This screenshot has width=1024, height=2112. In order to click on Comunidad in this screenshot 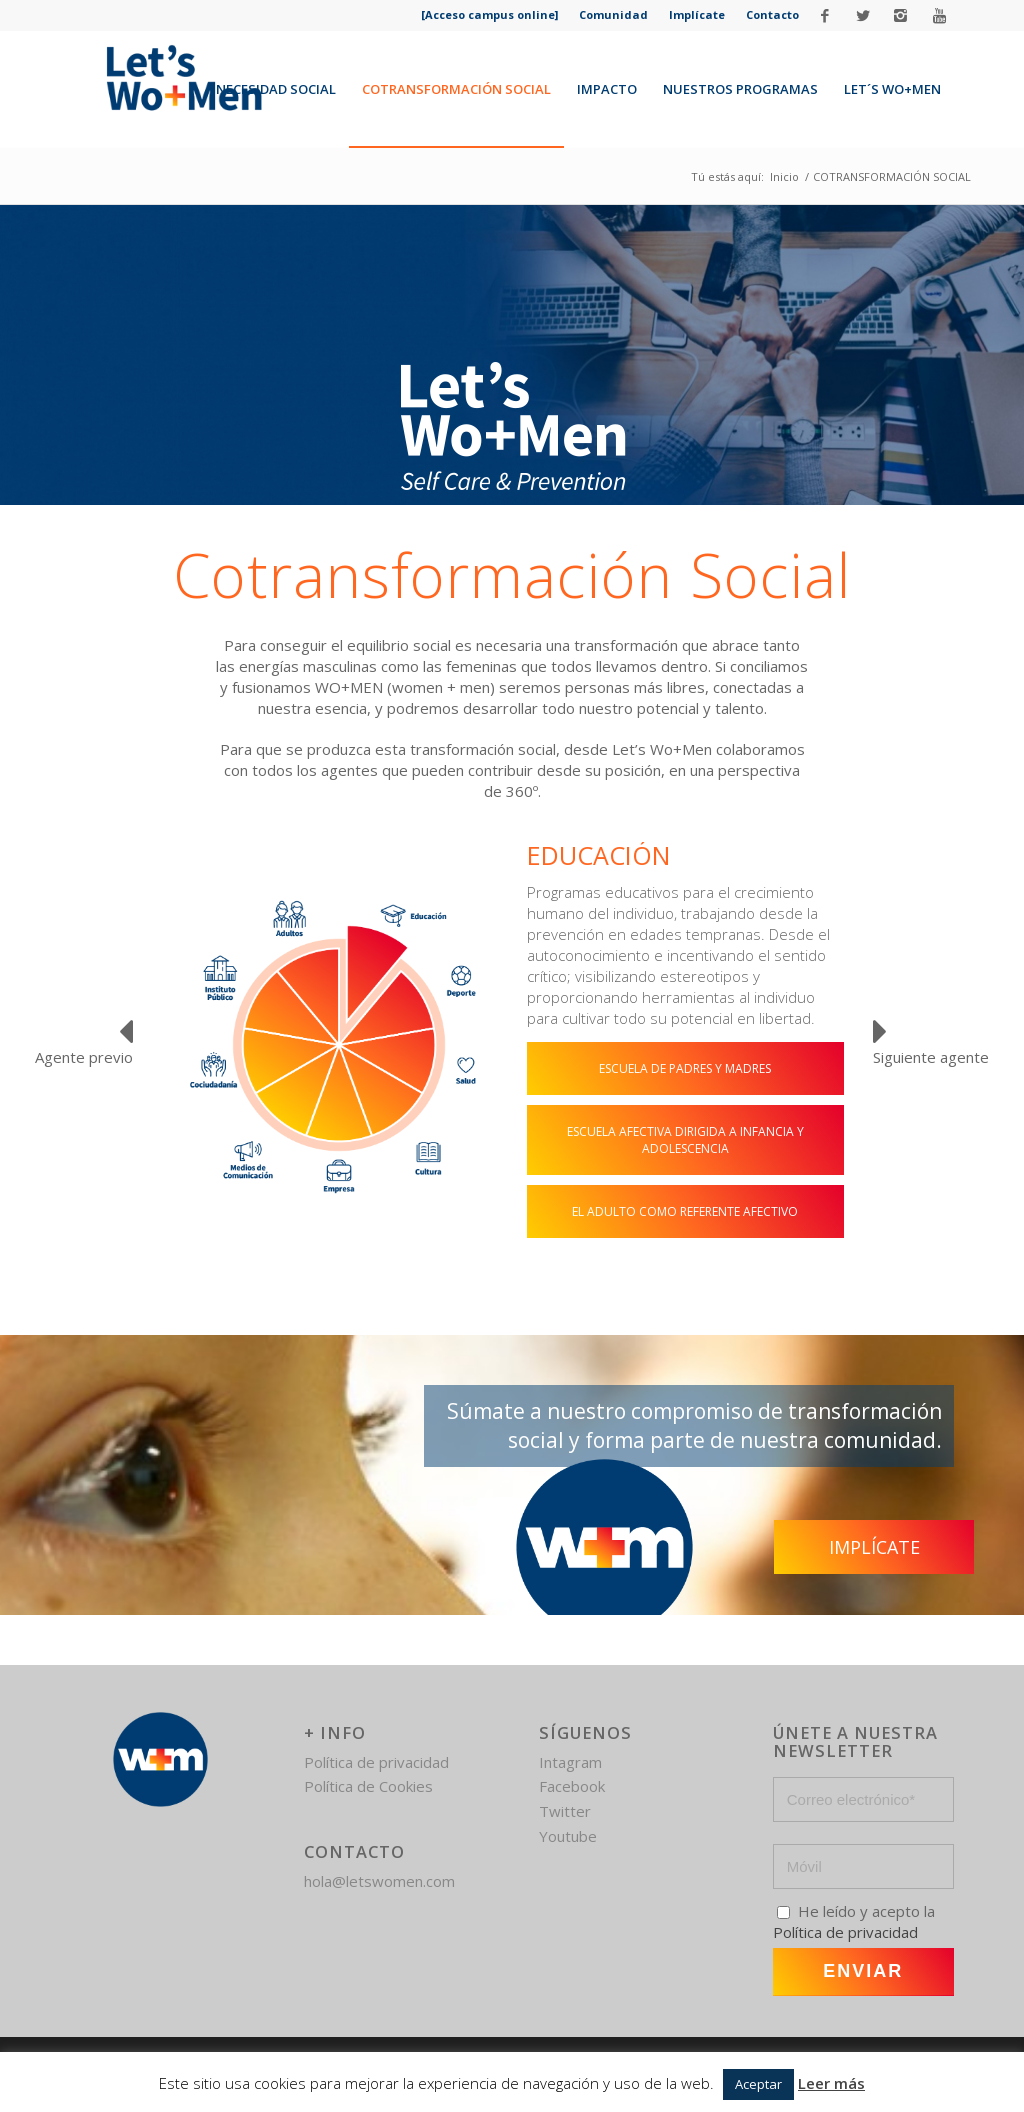, I will do `click(613, 14)`.